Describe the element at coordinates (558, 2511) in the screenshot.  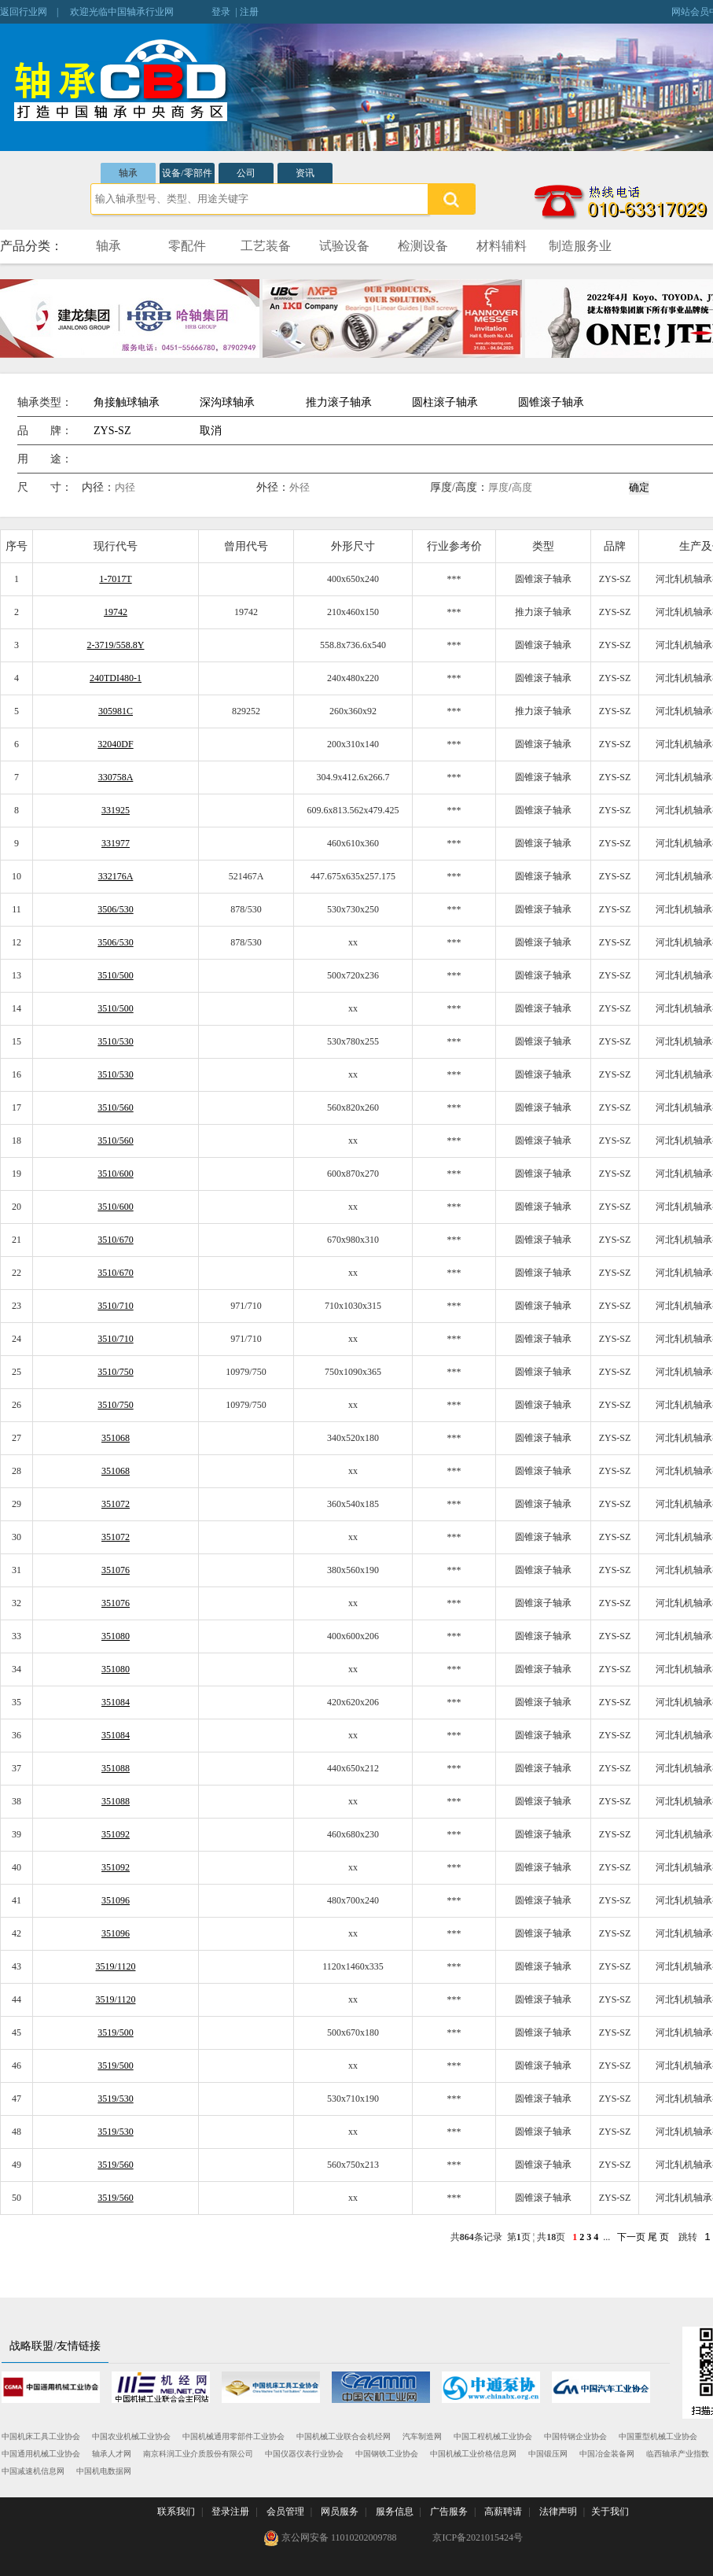
I see `法律声明` at that location.